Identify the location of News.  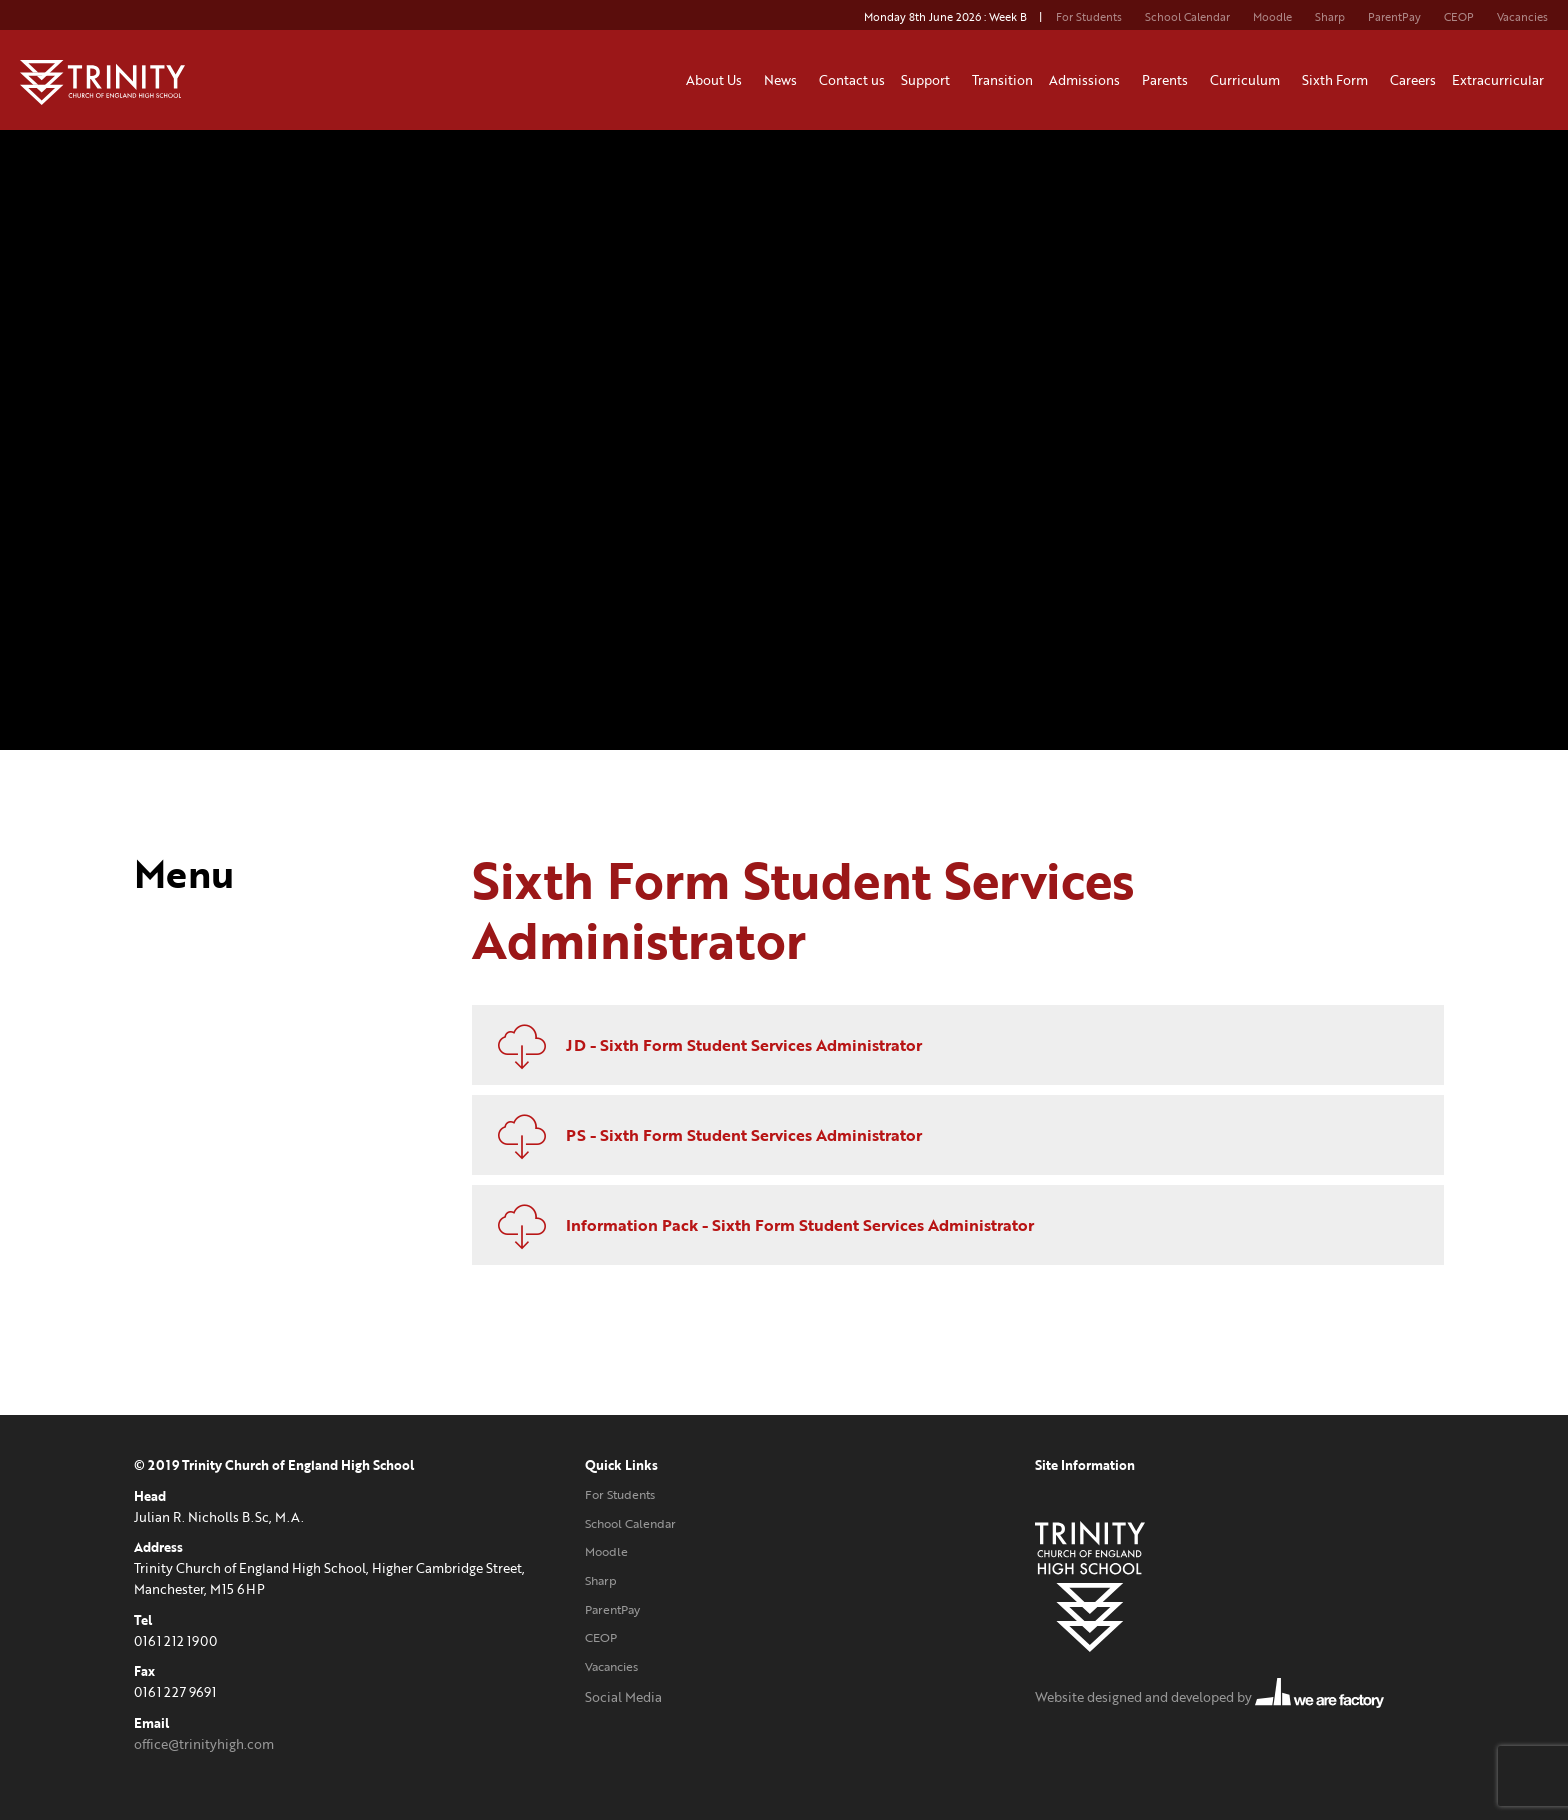
(783, 80).